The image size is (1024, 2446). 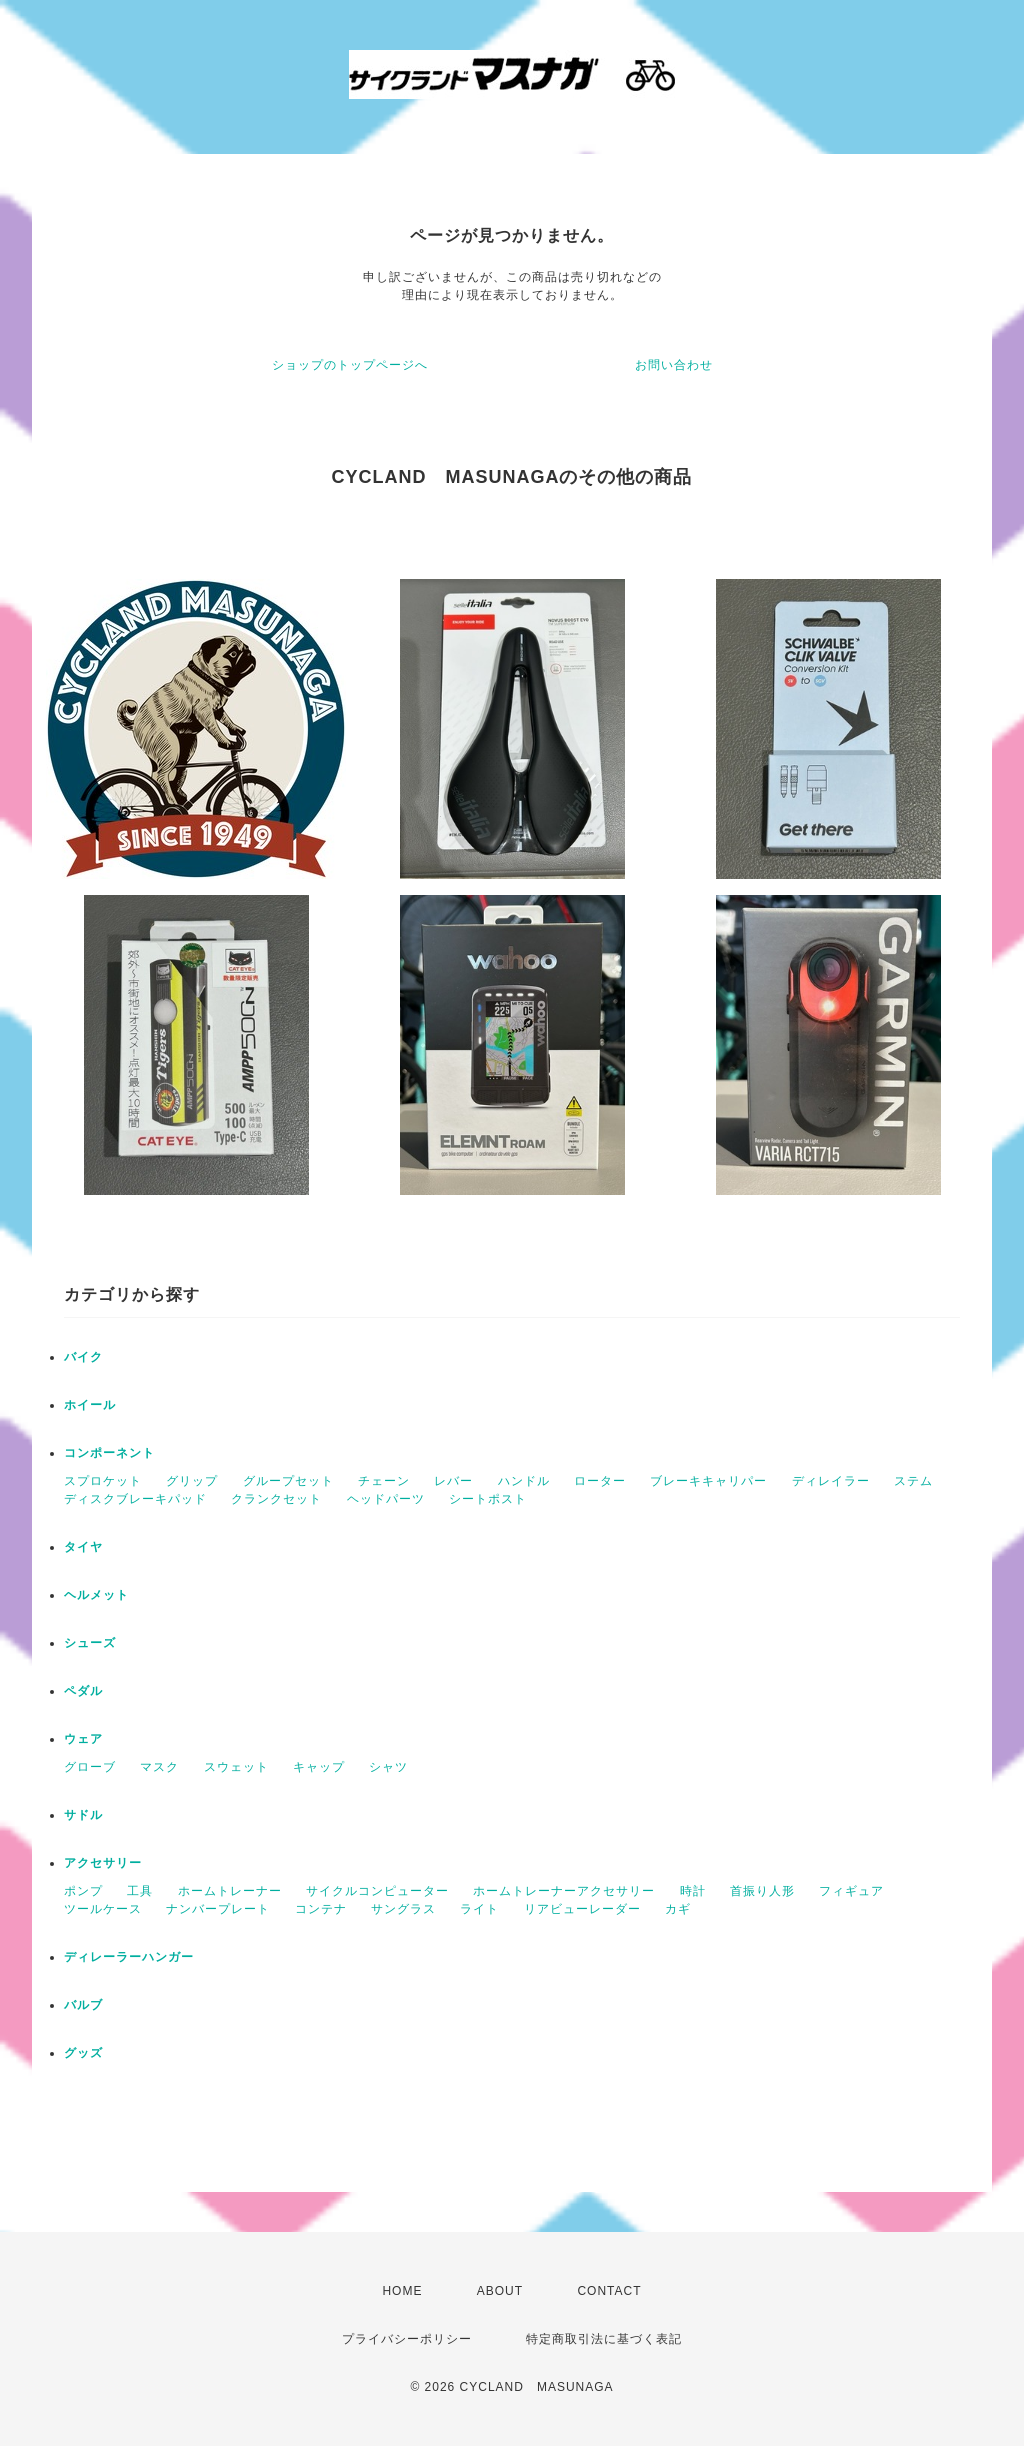 What do you see at coordinates (350, 365) in the screenshot?
I see `ショップのトップページへ` at bounding box center [350, 365].